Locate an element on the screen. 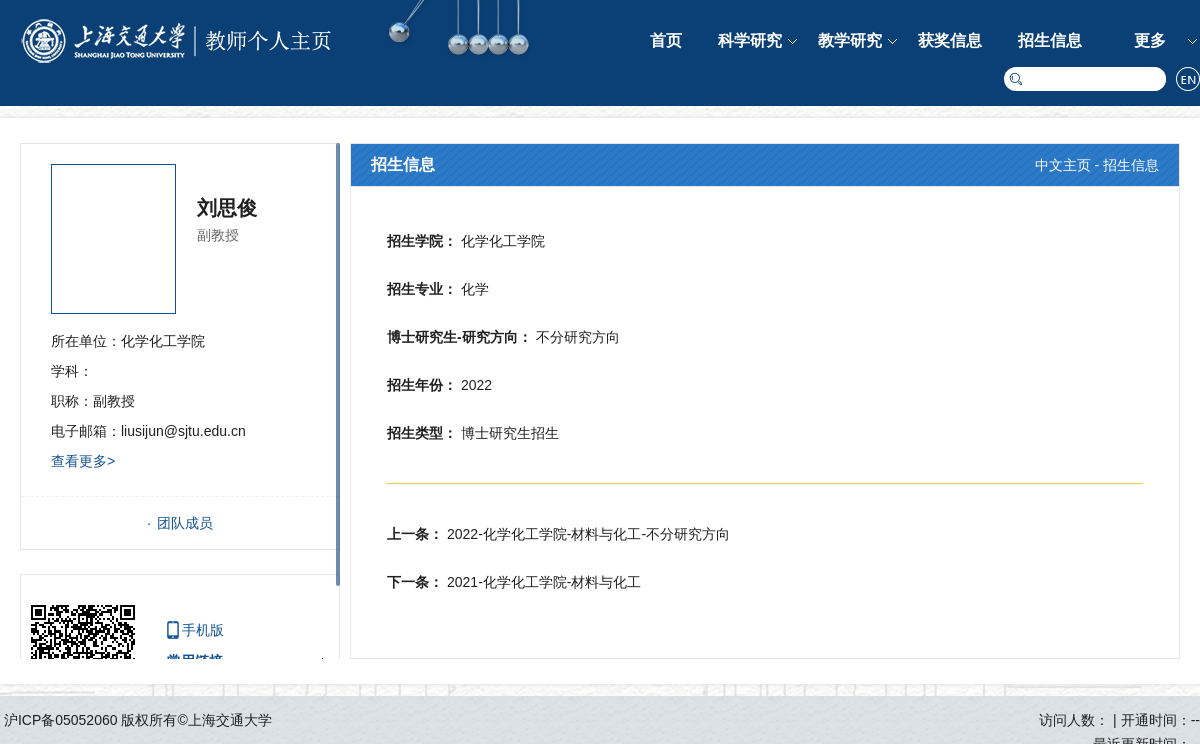 The width and height of the screenshot is (1200, 744). 首页 is located at coordinates (666, 40).